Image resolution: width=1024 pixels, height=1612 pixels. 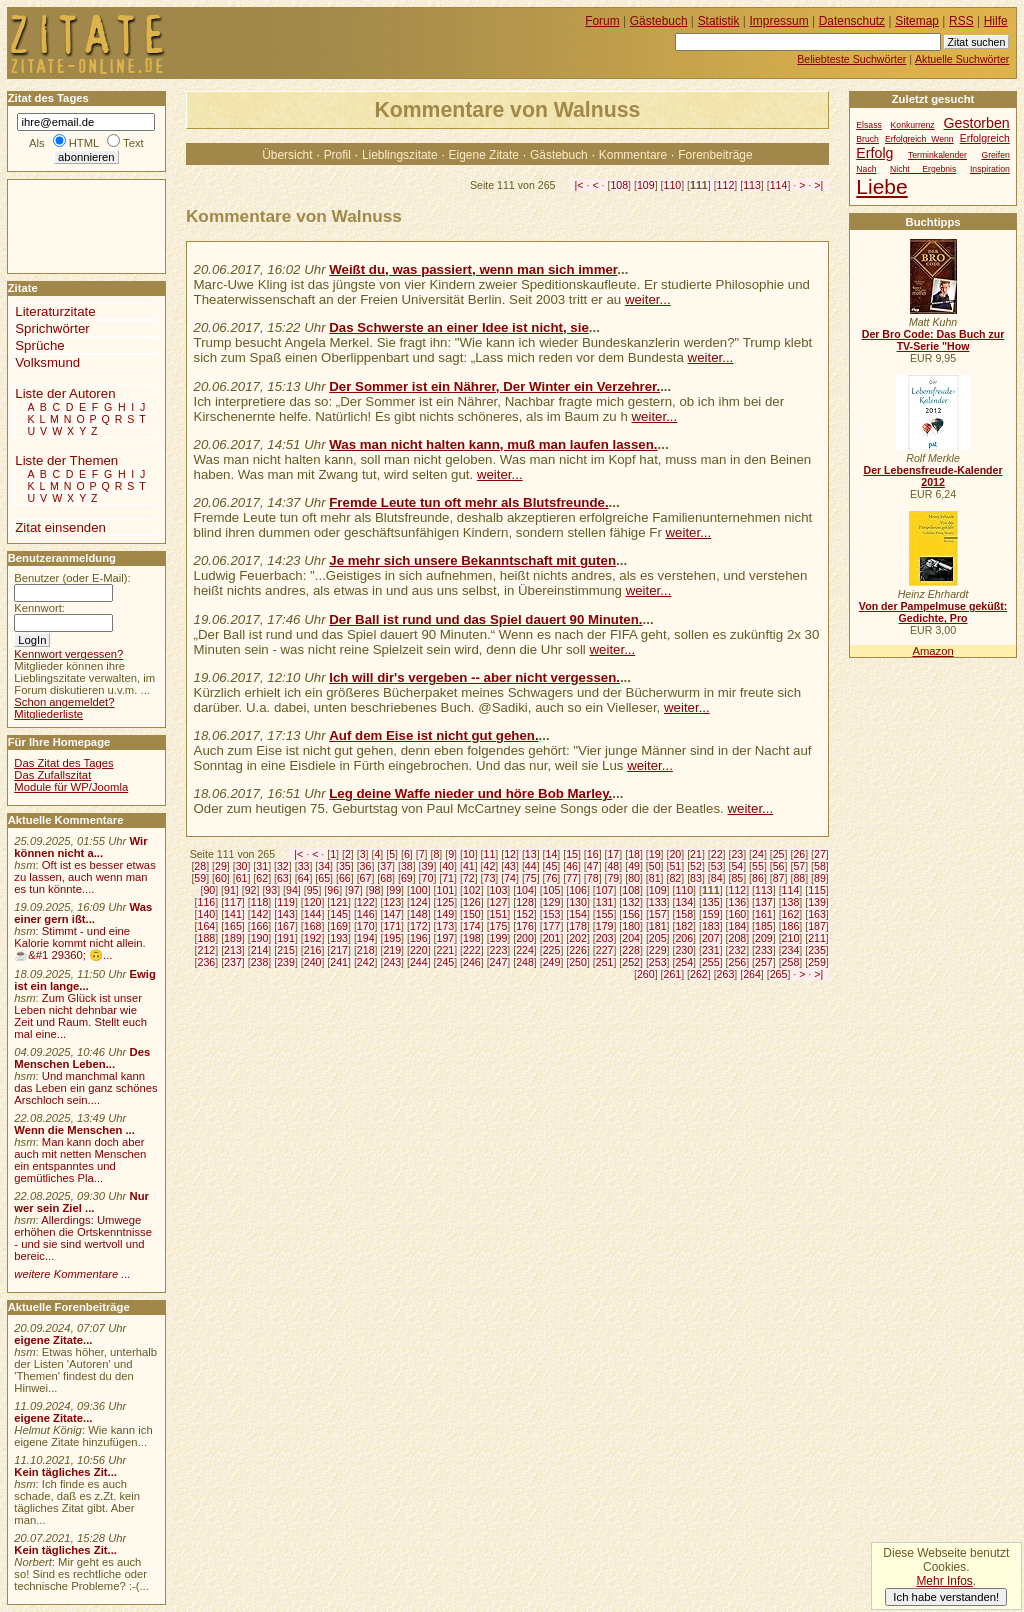 I want to click on 192, so click(x=313, y=938).